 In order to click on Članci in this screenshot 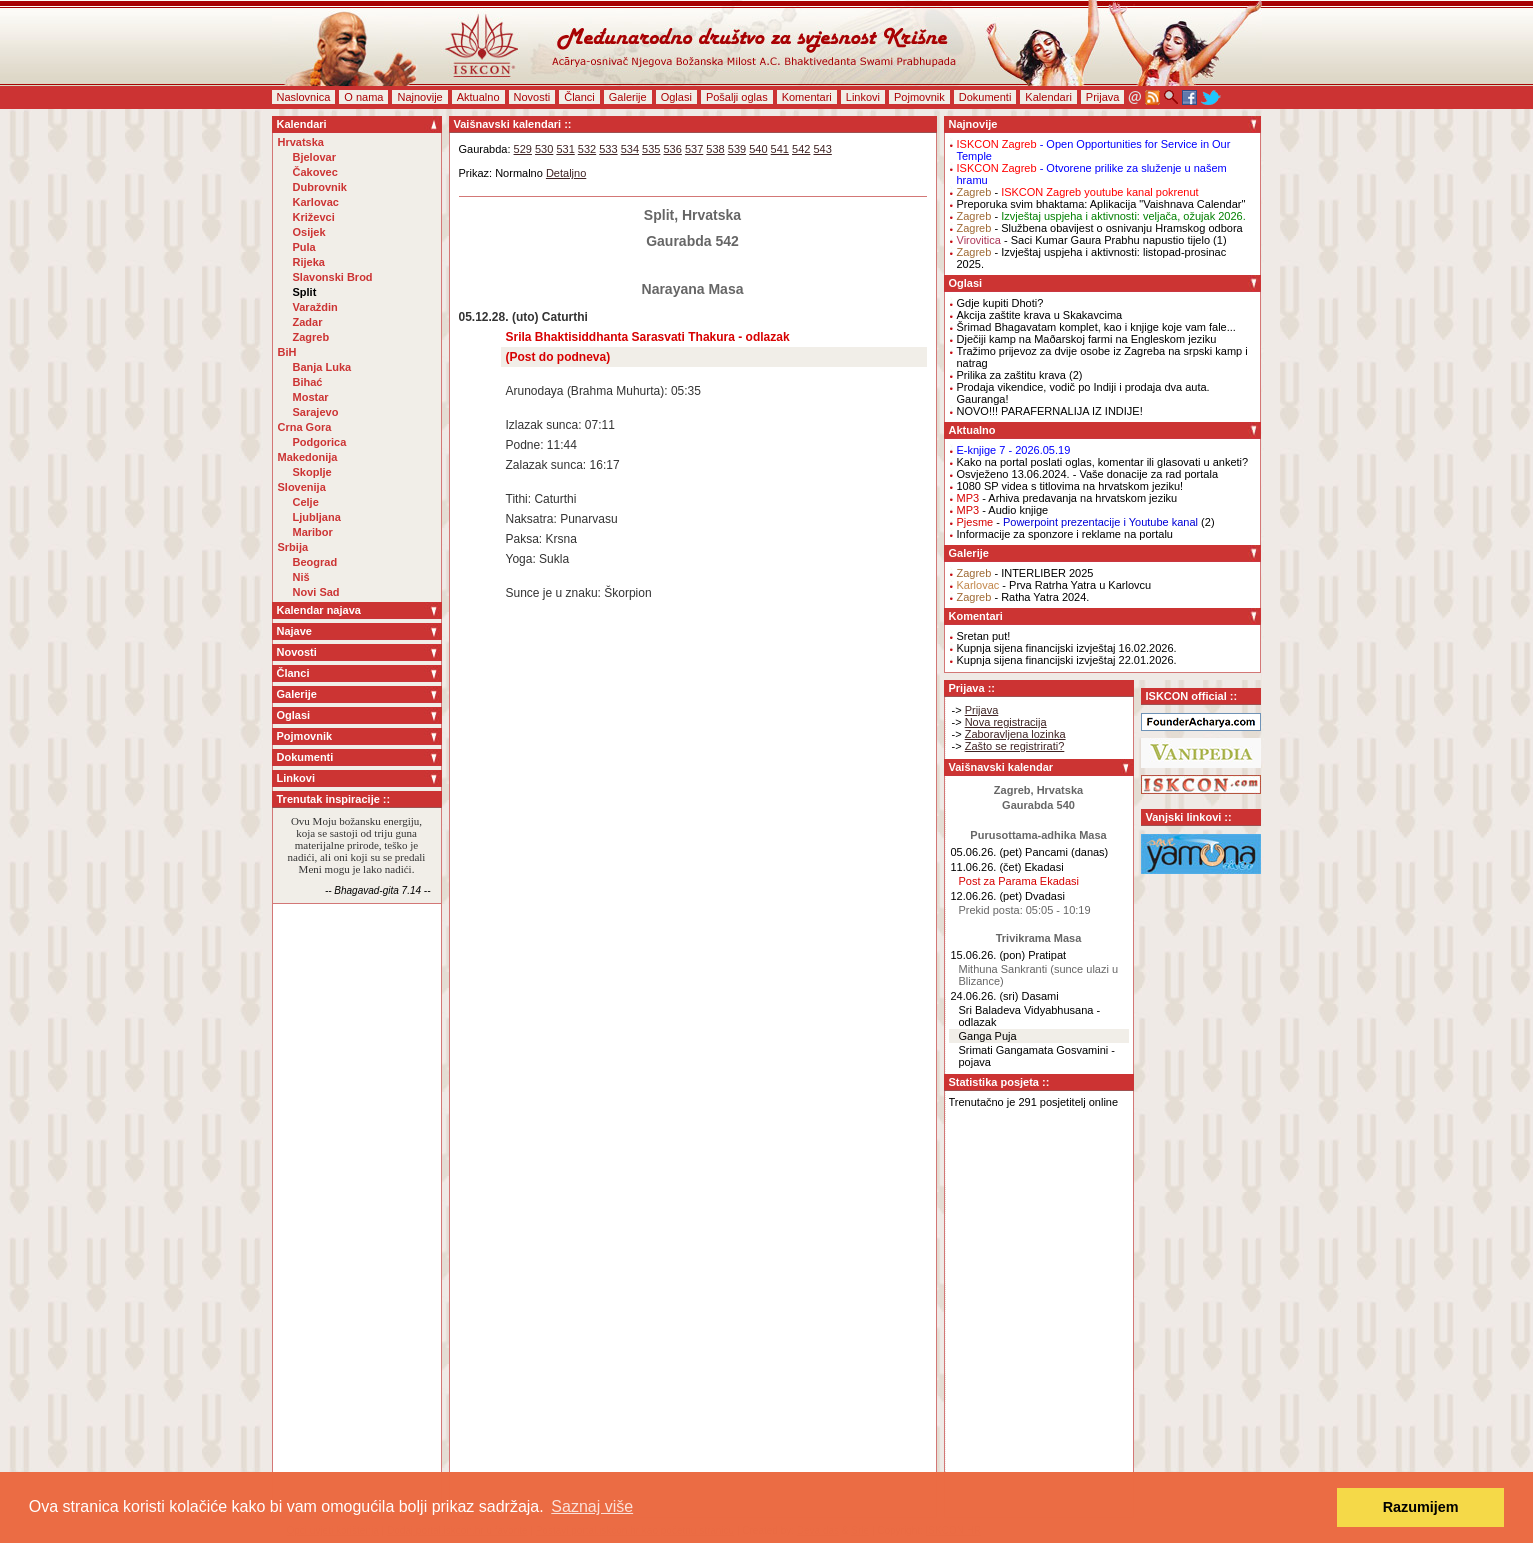, I will do `click(579, 97)`.